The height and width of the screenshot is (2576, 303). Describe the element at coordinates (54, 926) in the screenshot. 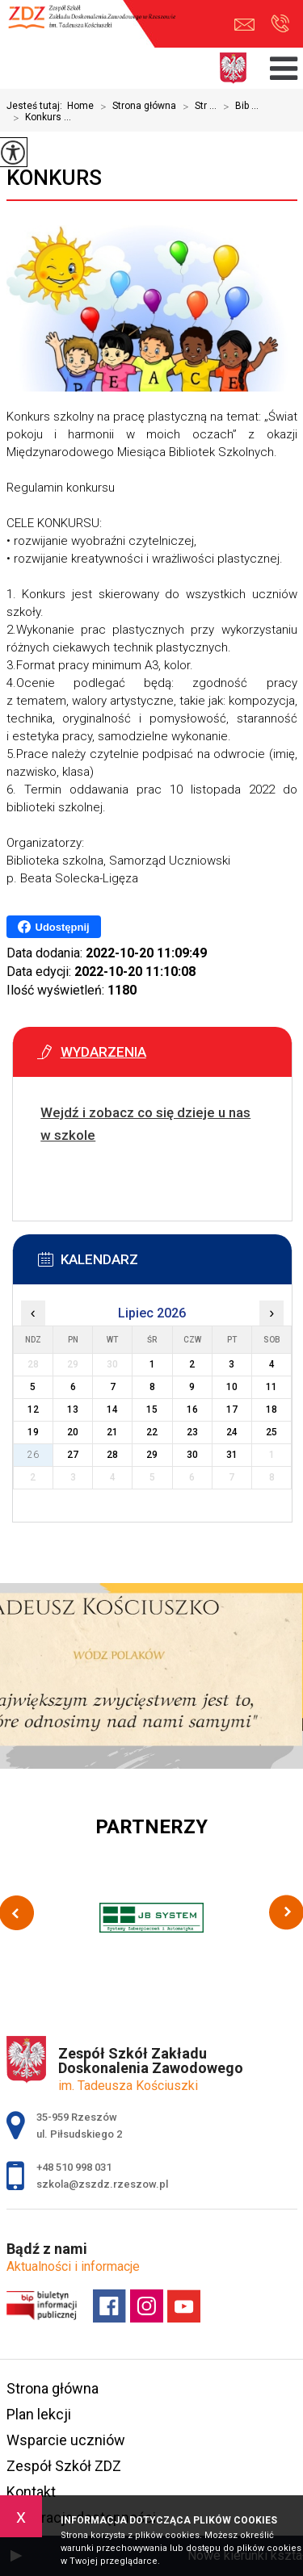

I see `Udostępnij` at that location.